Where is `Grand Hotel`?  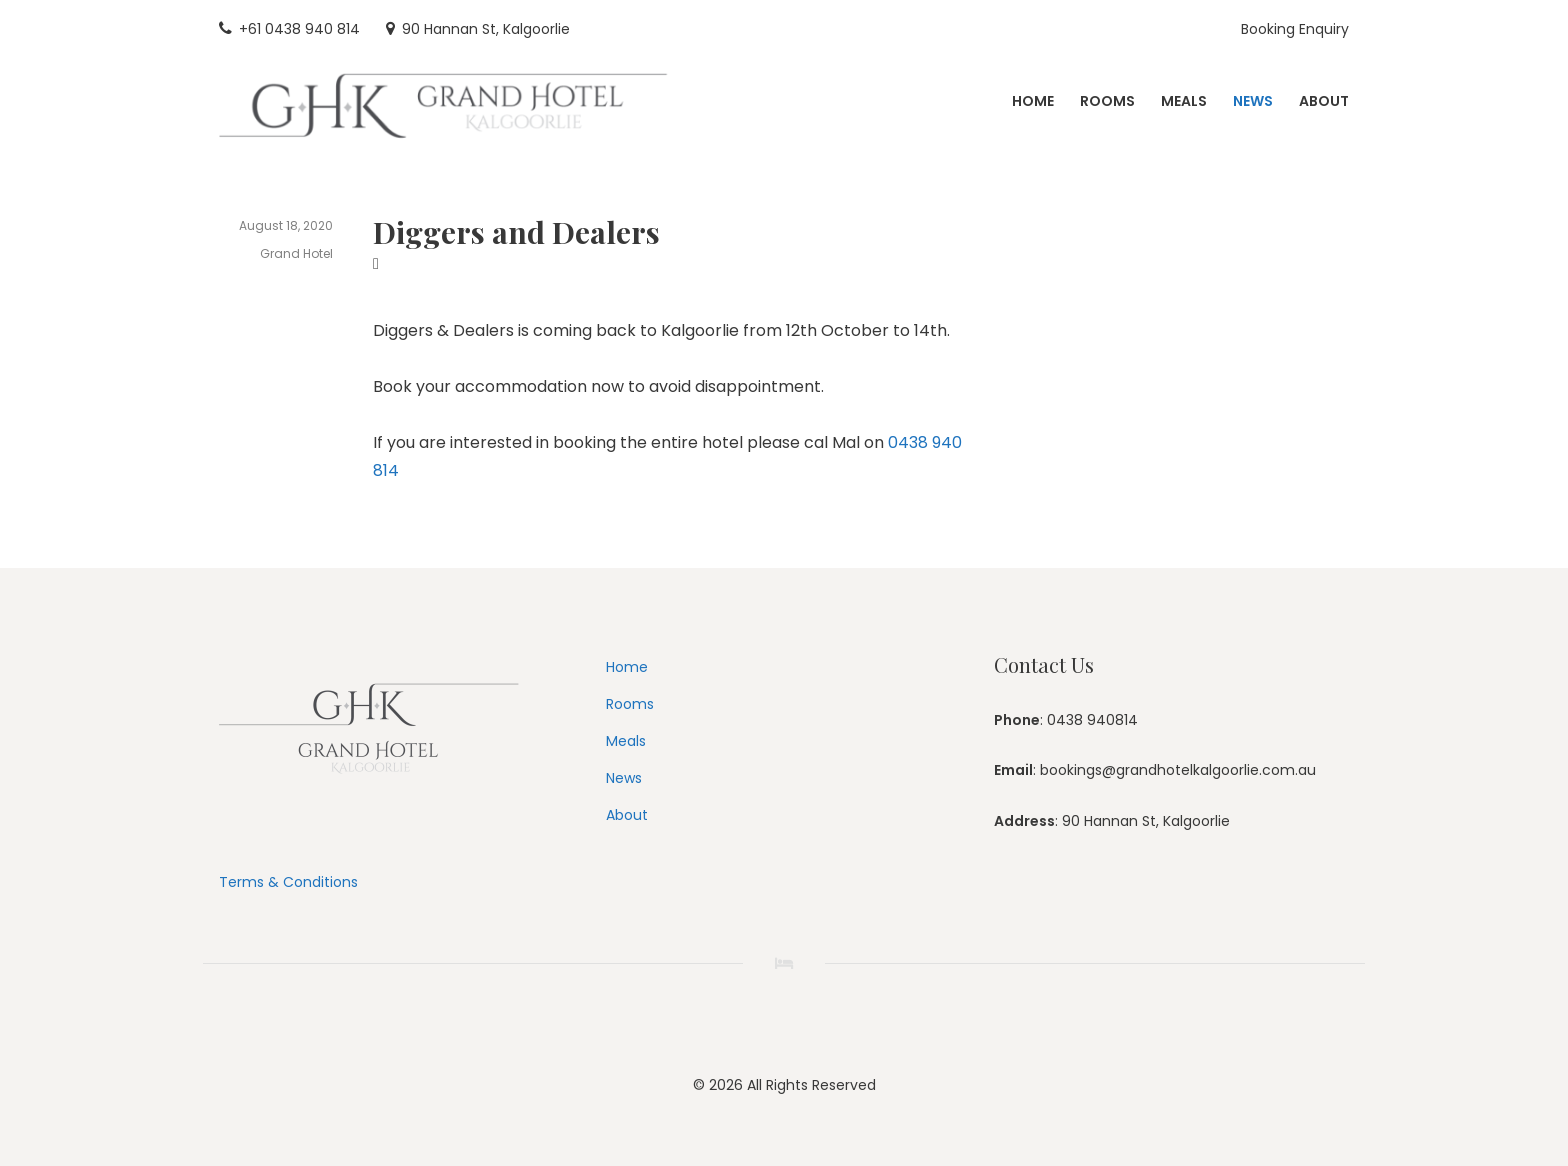 Grand Hotel is located at coordinates (296, 253).